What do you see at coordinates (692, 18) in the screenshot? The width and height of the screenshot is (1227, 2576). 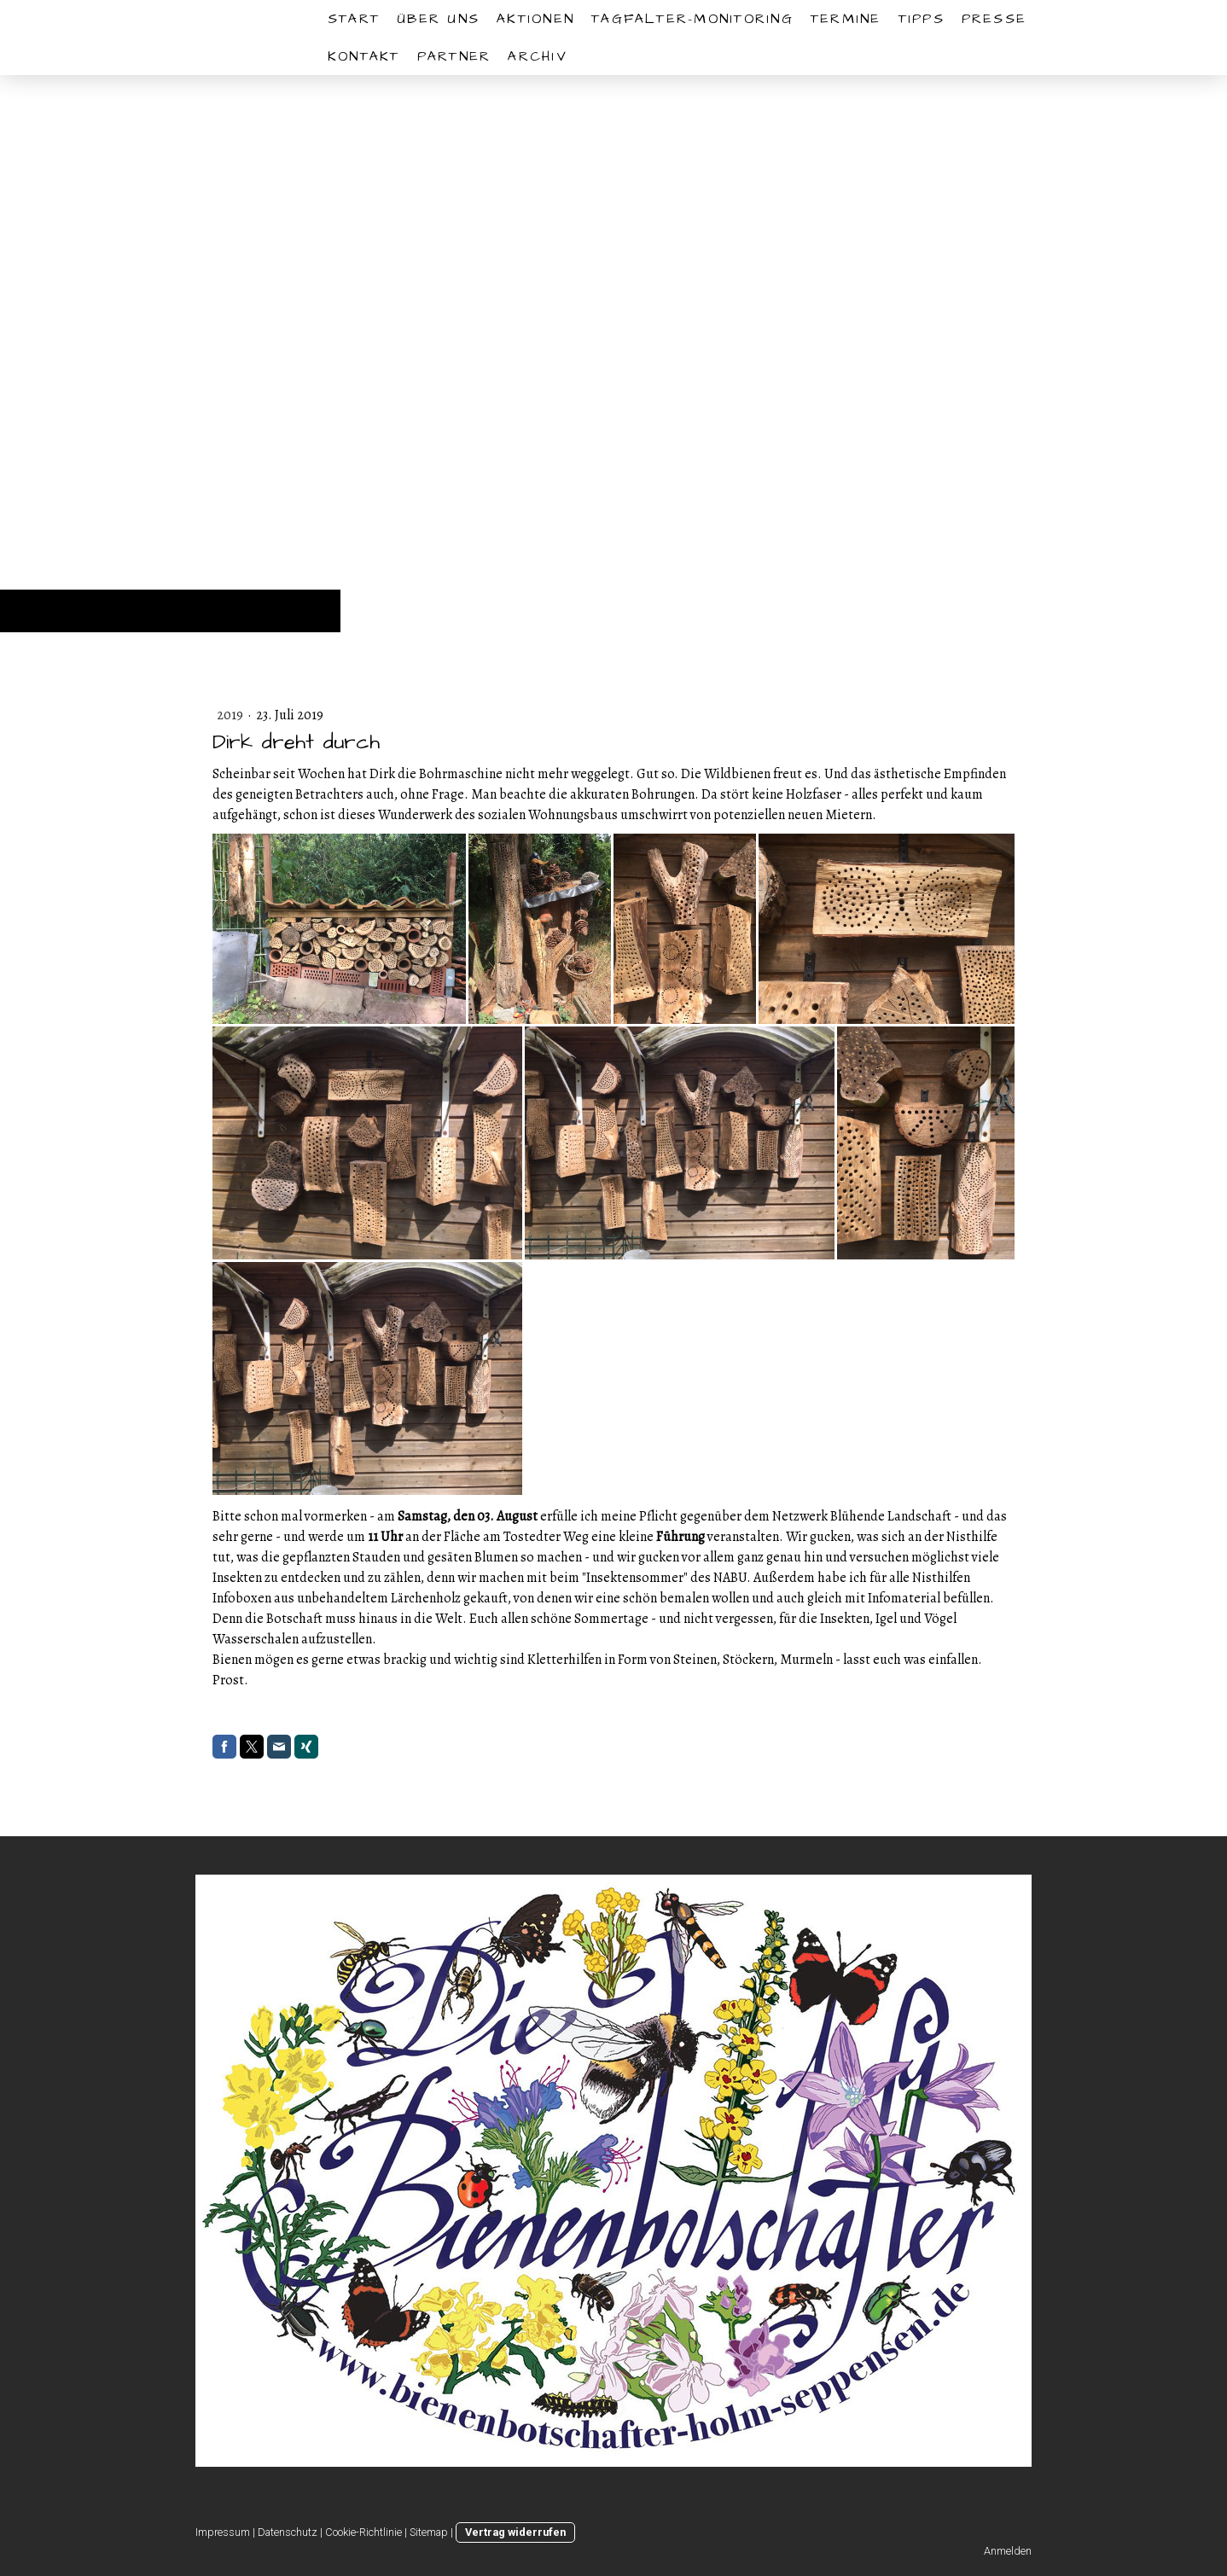 I see `Tagfalter-Monitoring` at bounding box center [692, 18].